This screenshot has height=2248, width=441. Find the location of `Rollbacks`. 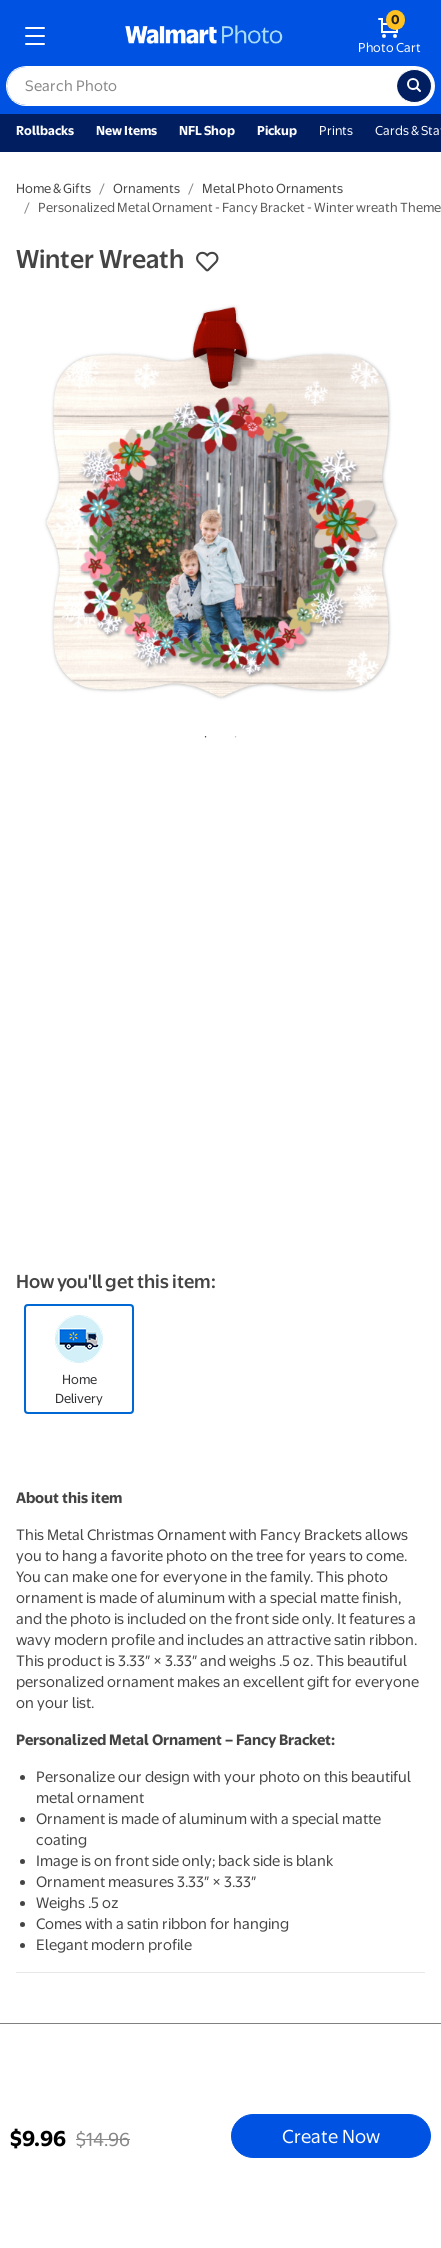

Rollbacks is located at coordinates (45, 130).